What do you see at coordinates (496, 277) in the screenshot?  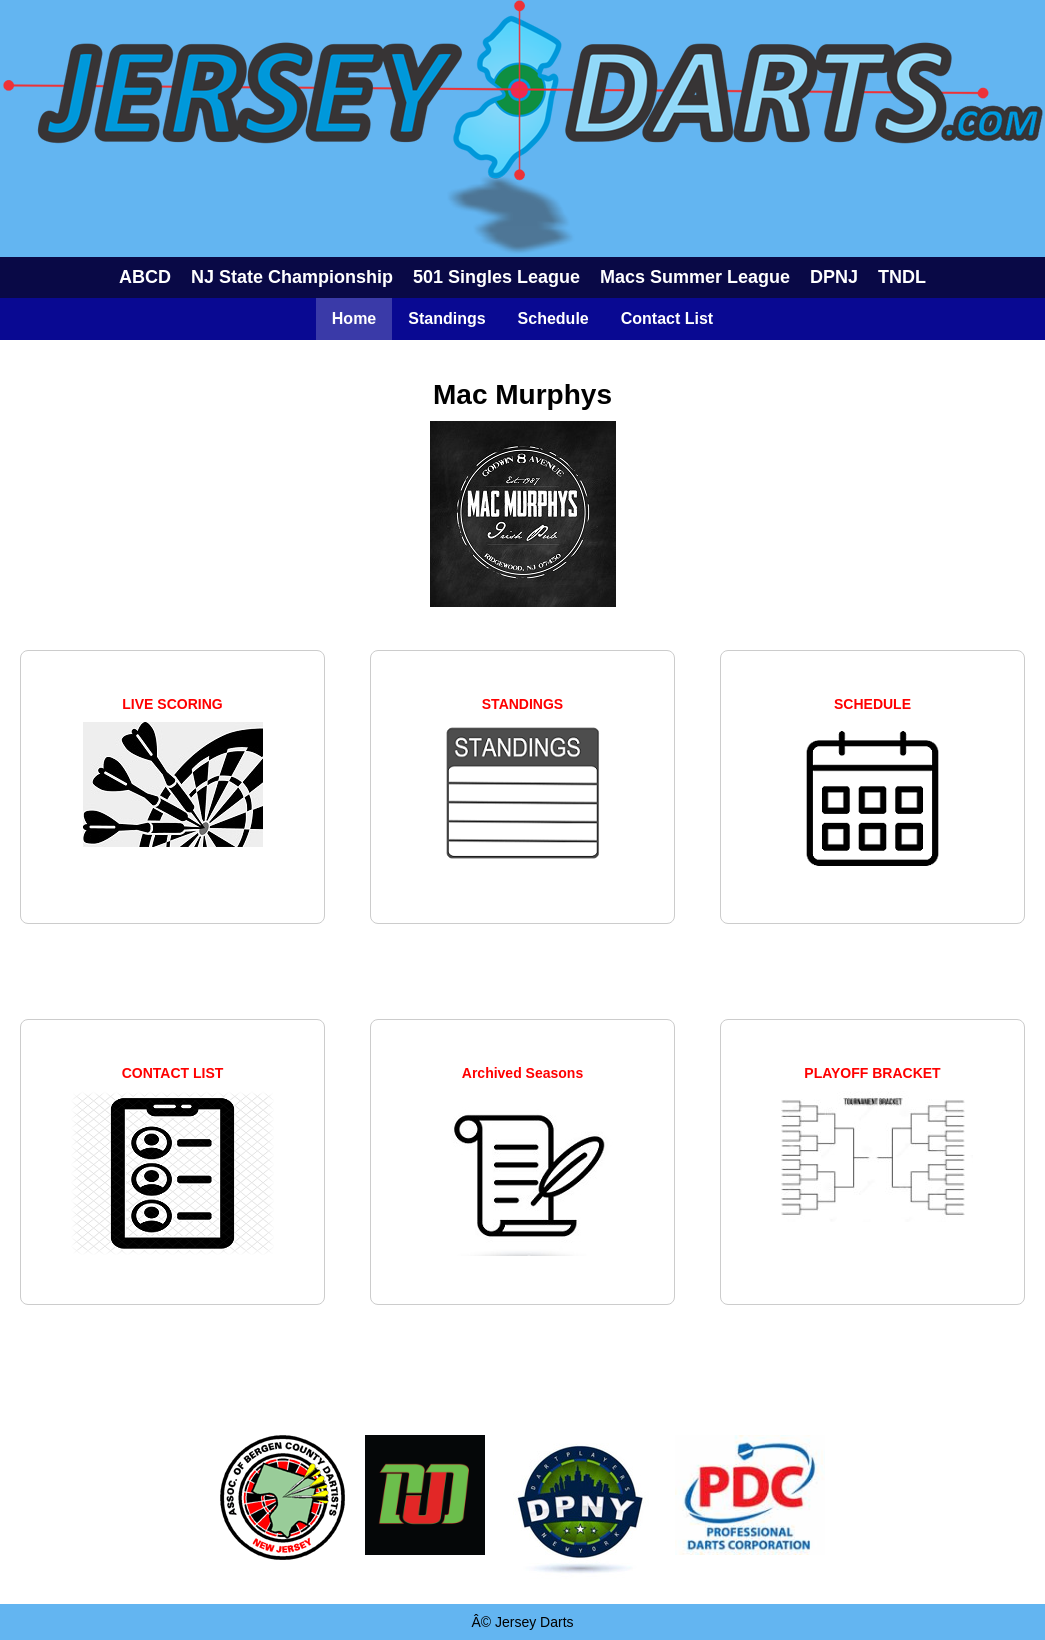 I see `501 Singles League` at bounding box center [496, 277].